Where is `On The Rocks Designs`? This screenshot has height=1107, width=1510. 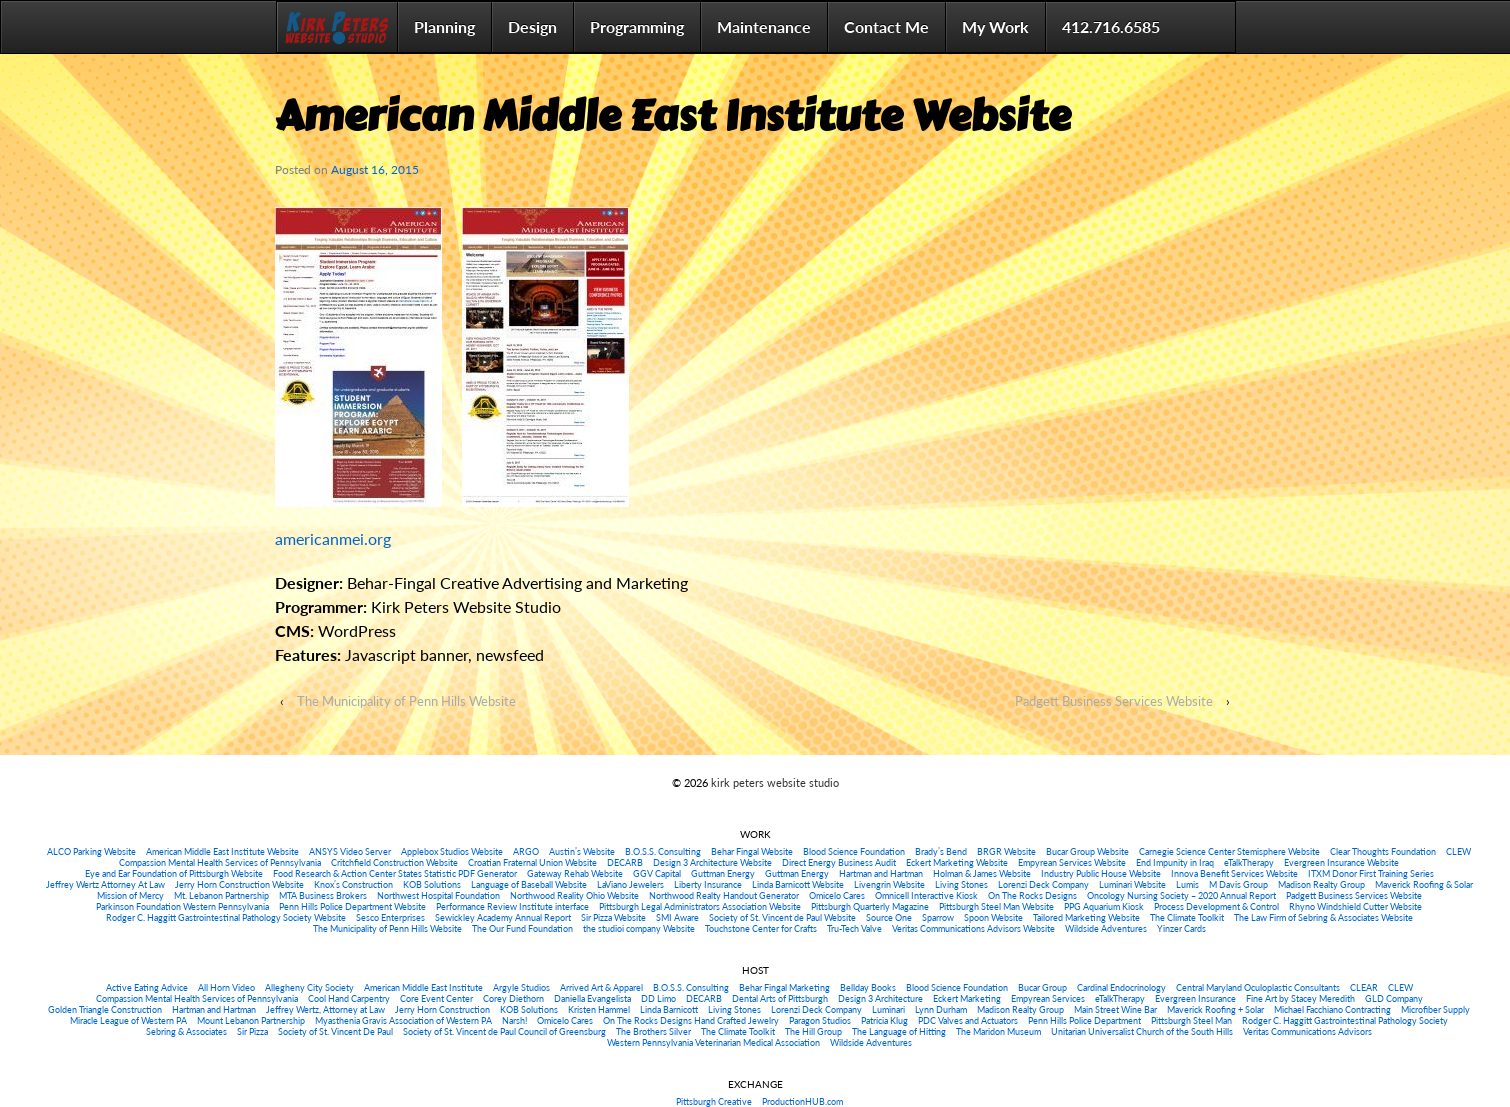 On The Rocks Designs is located at coordinates (1032, 895).